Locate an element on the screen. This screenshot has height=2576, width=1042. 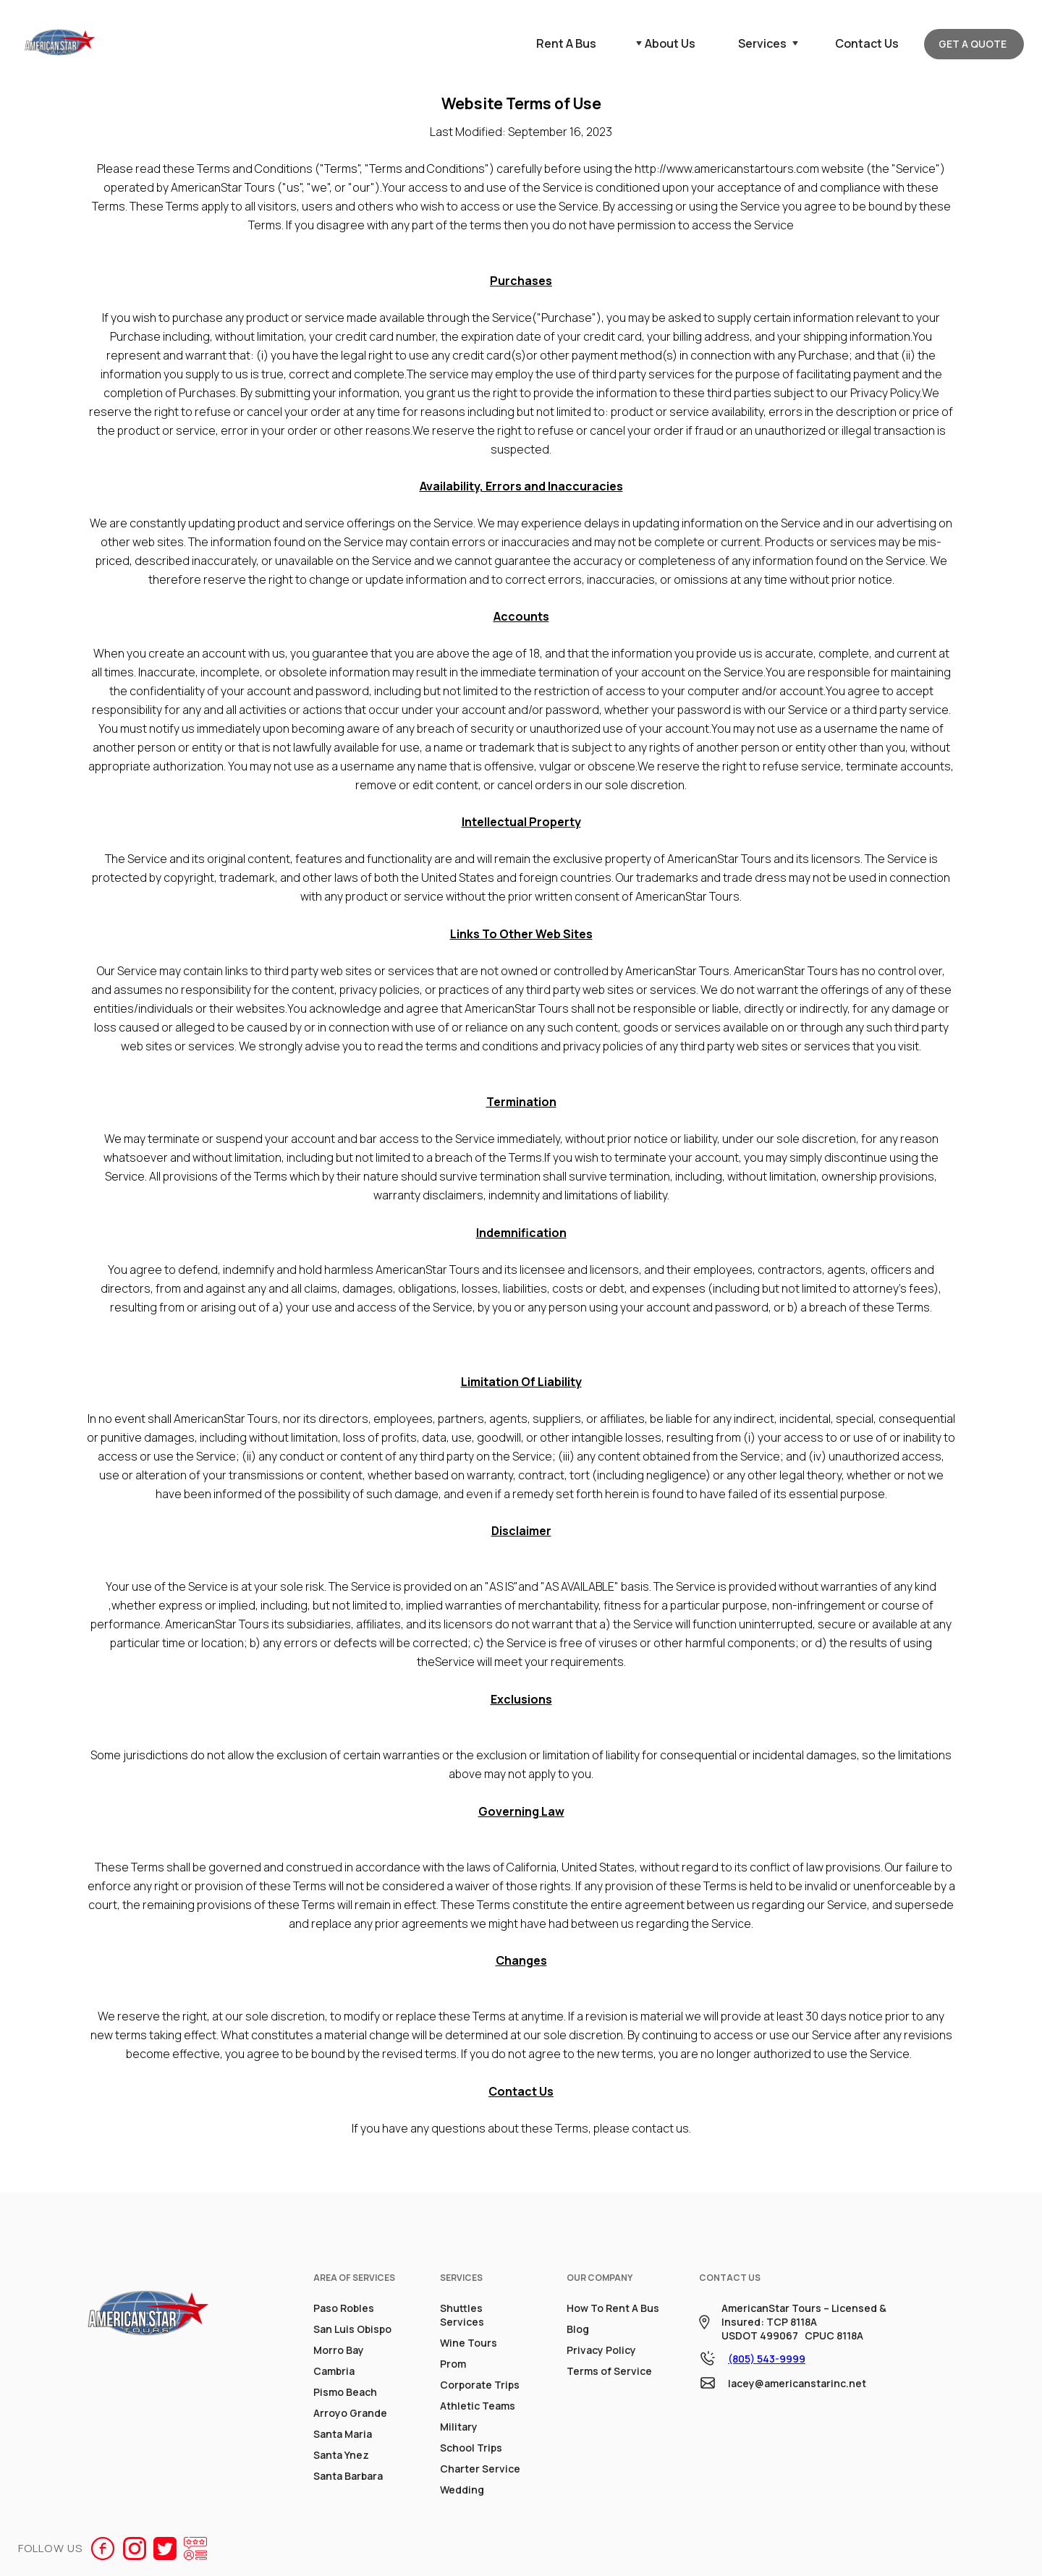
Pismo Beach is located at coordinates (345, 2392).